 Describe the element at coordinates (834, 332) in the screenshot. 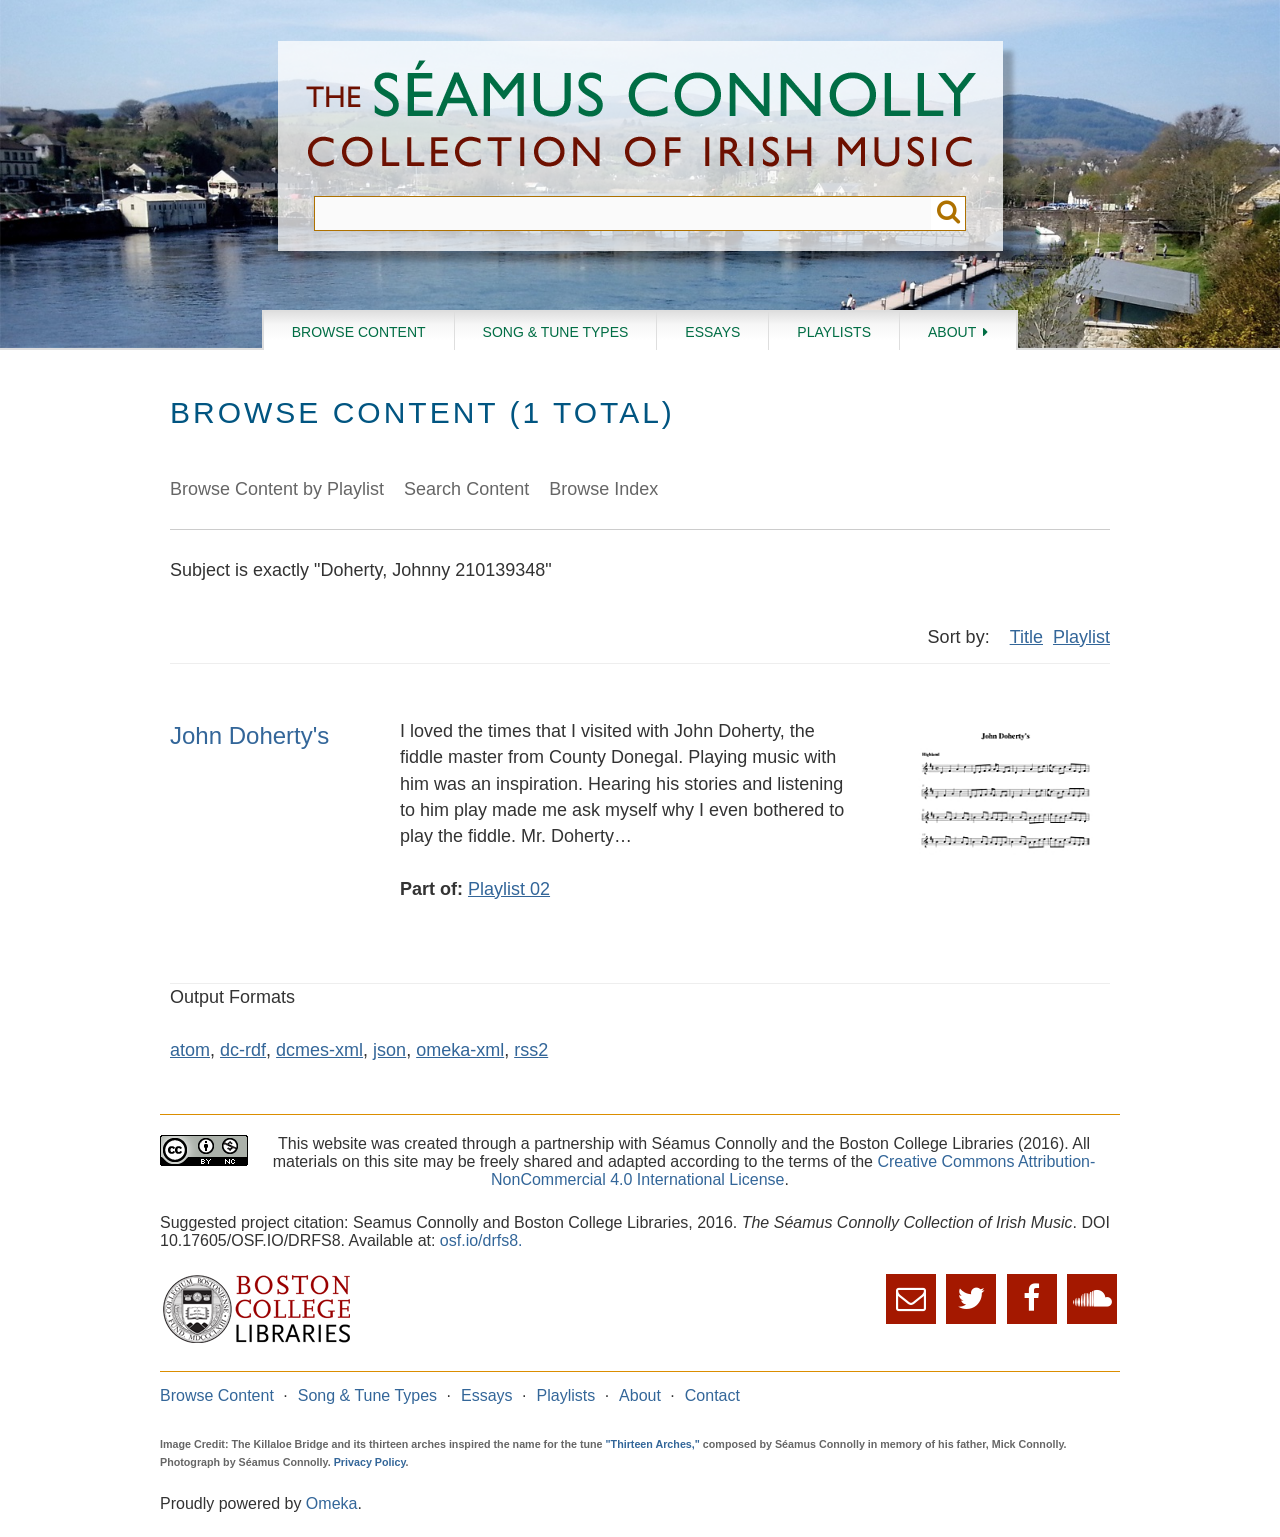

I see `Playlists` at that location.